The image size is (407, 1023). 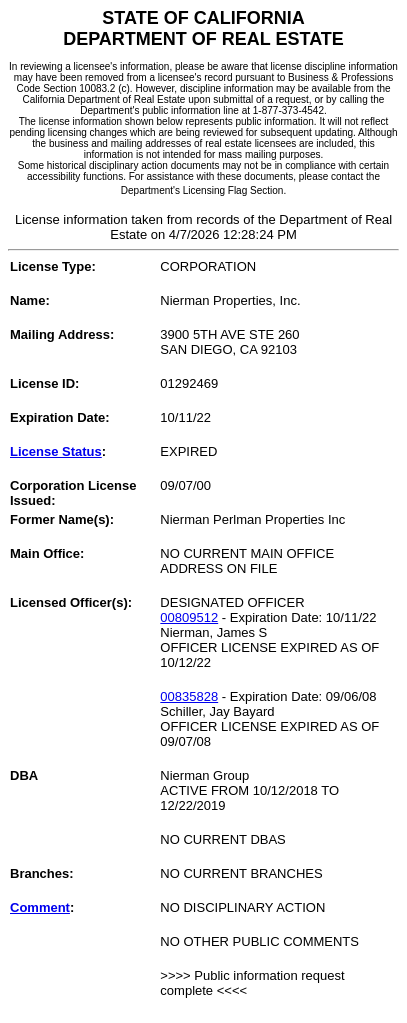 I want to click on License Status, so click(x=56, y=451).